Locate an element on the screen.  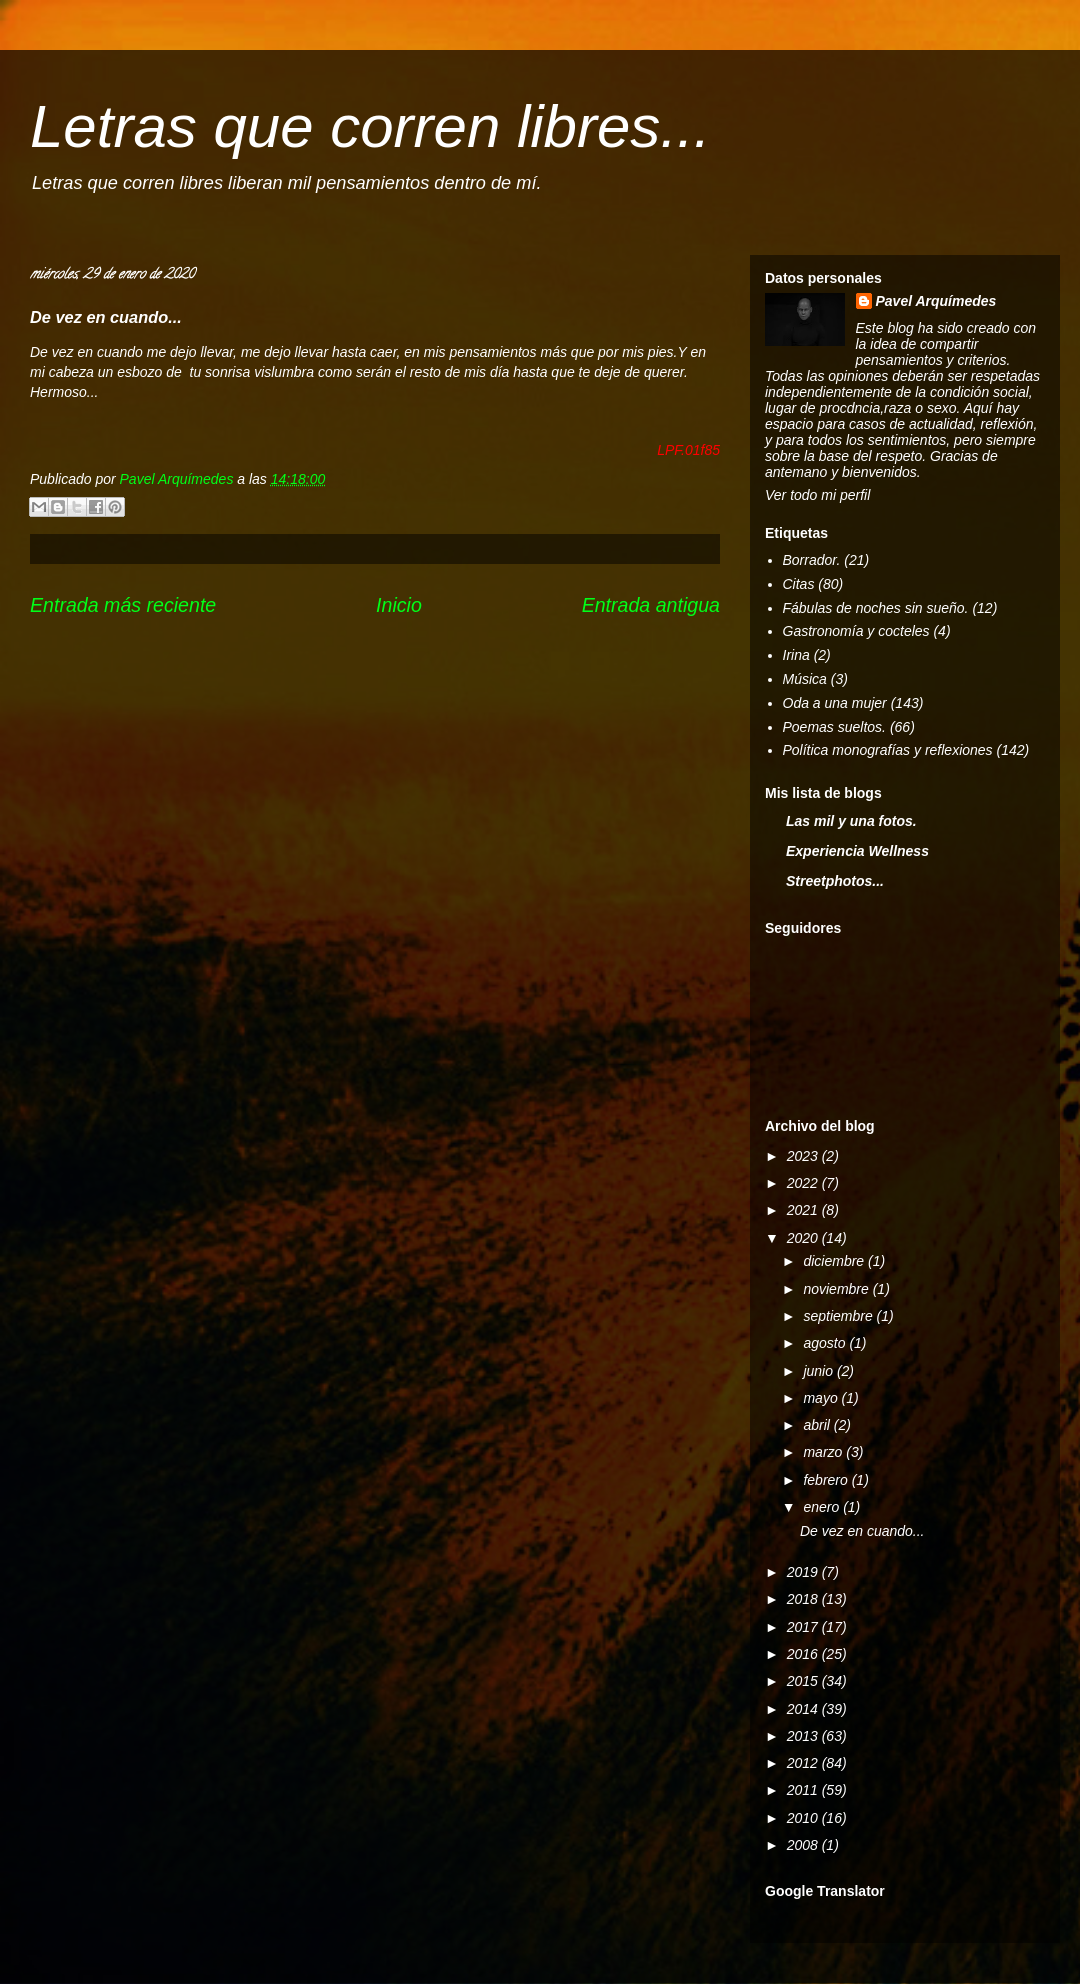
Entrada antigua is located at coordinates (651, 605).